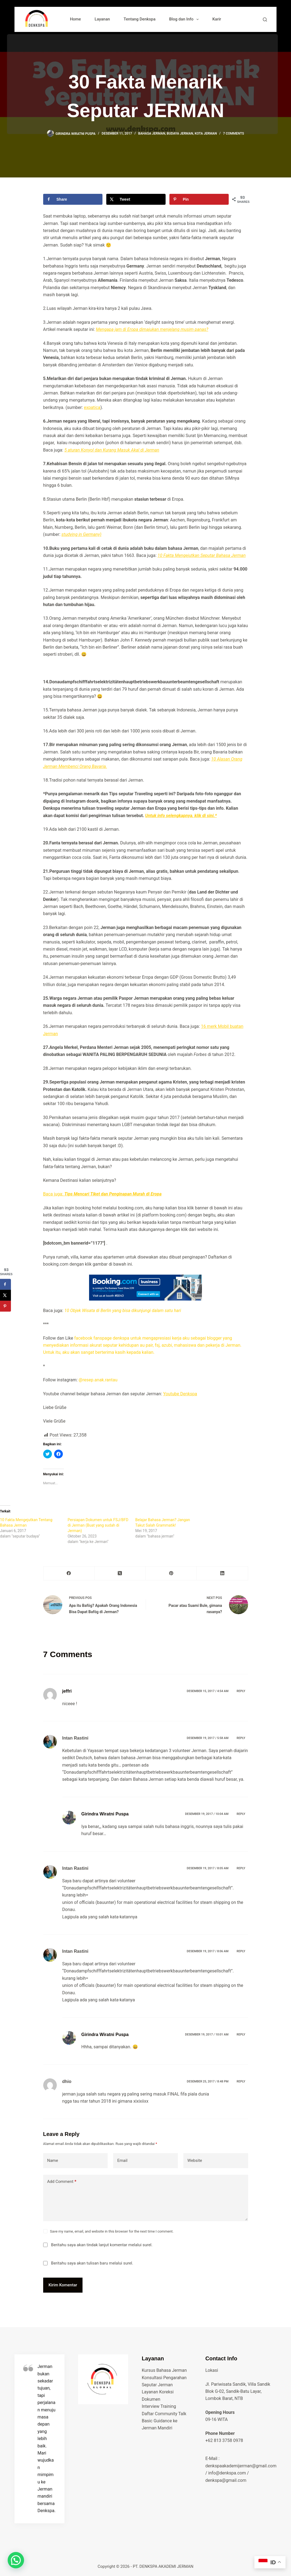 The image size is (291, 2576). I want to click on Daftar Community Talk, so click(164, 2413).